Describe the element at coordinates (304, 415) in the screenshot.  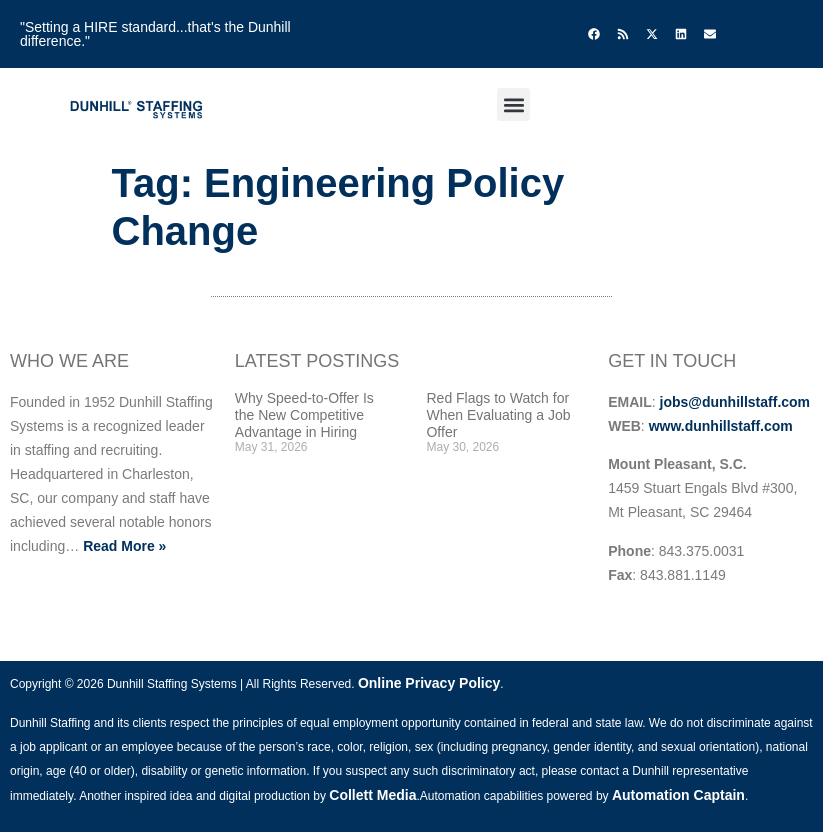
I see `Why Speed-to-Offer Is the New Competitive Advantage in Hiring` at that location.